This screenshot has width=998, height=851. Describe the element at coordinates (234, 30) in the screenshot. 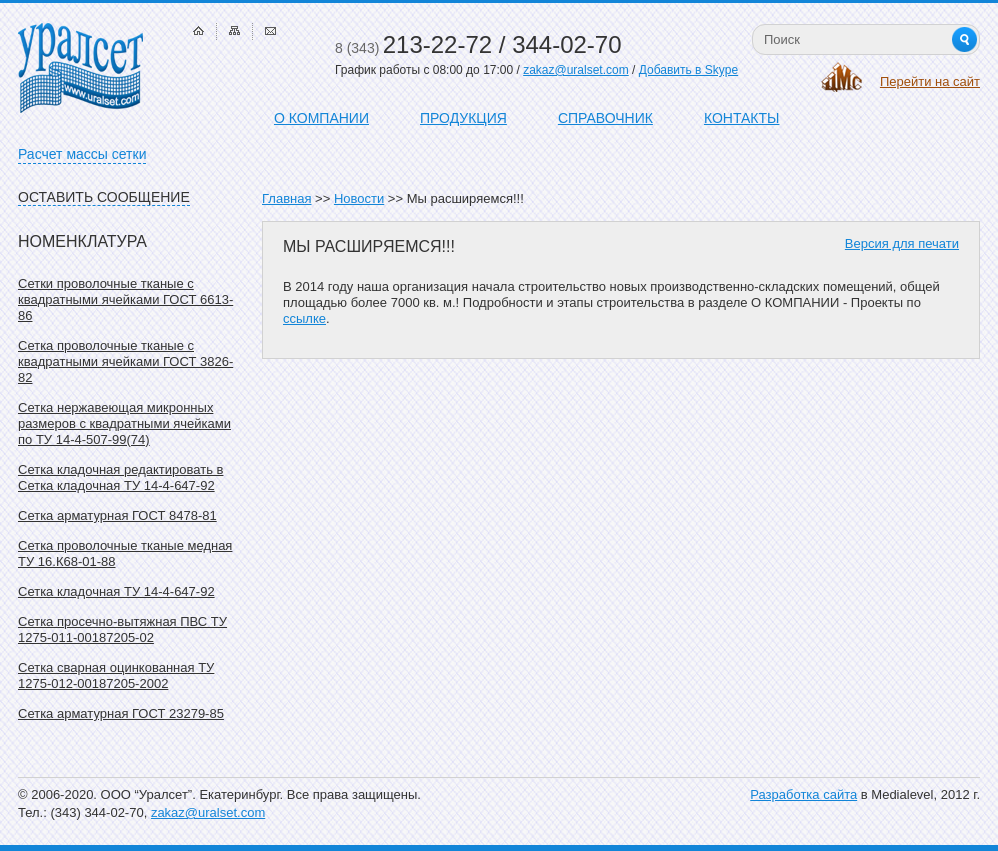

I see `Карта сайта` at that location.